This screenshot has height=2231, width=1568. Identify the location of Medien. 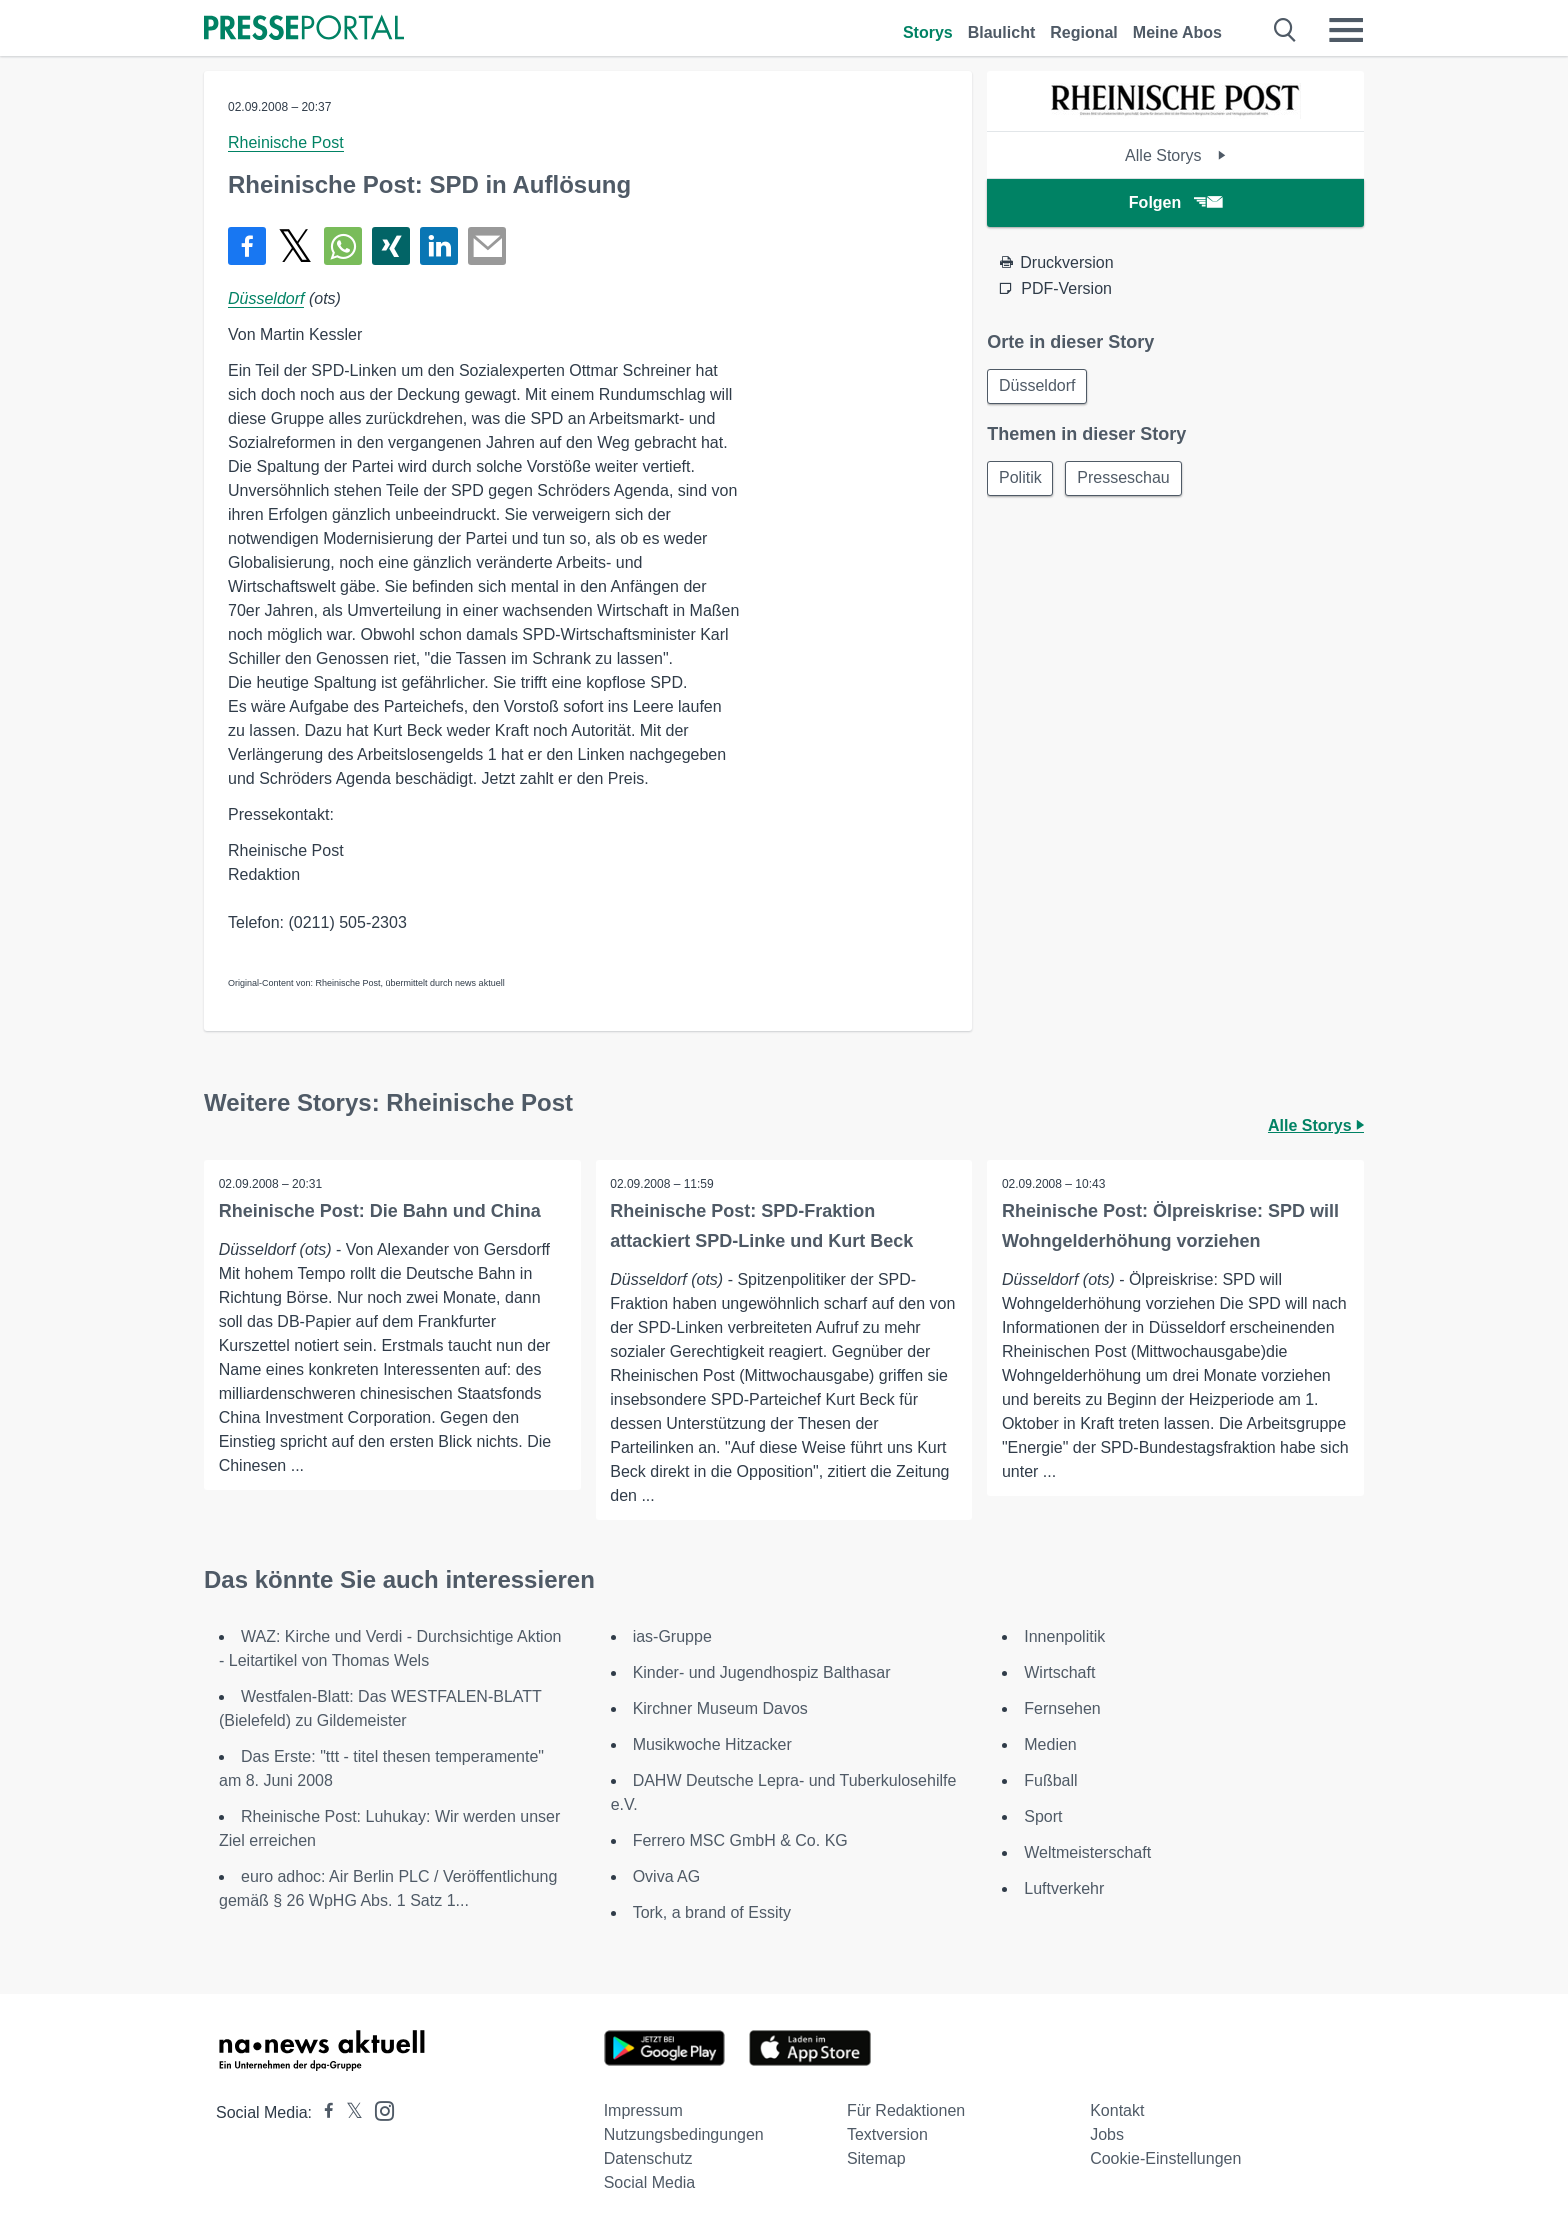
(1050, 1744).